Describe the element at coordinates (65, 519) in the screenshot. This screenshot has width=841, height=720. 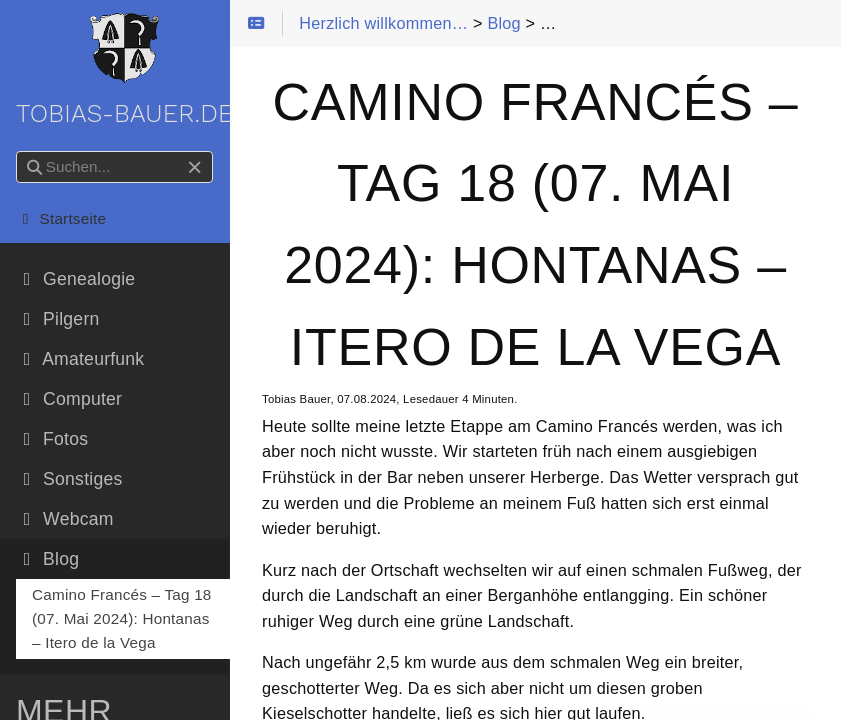
I see `Webcam` at that location.